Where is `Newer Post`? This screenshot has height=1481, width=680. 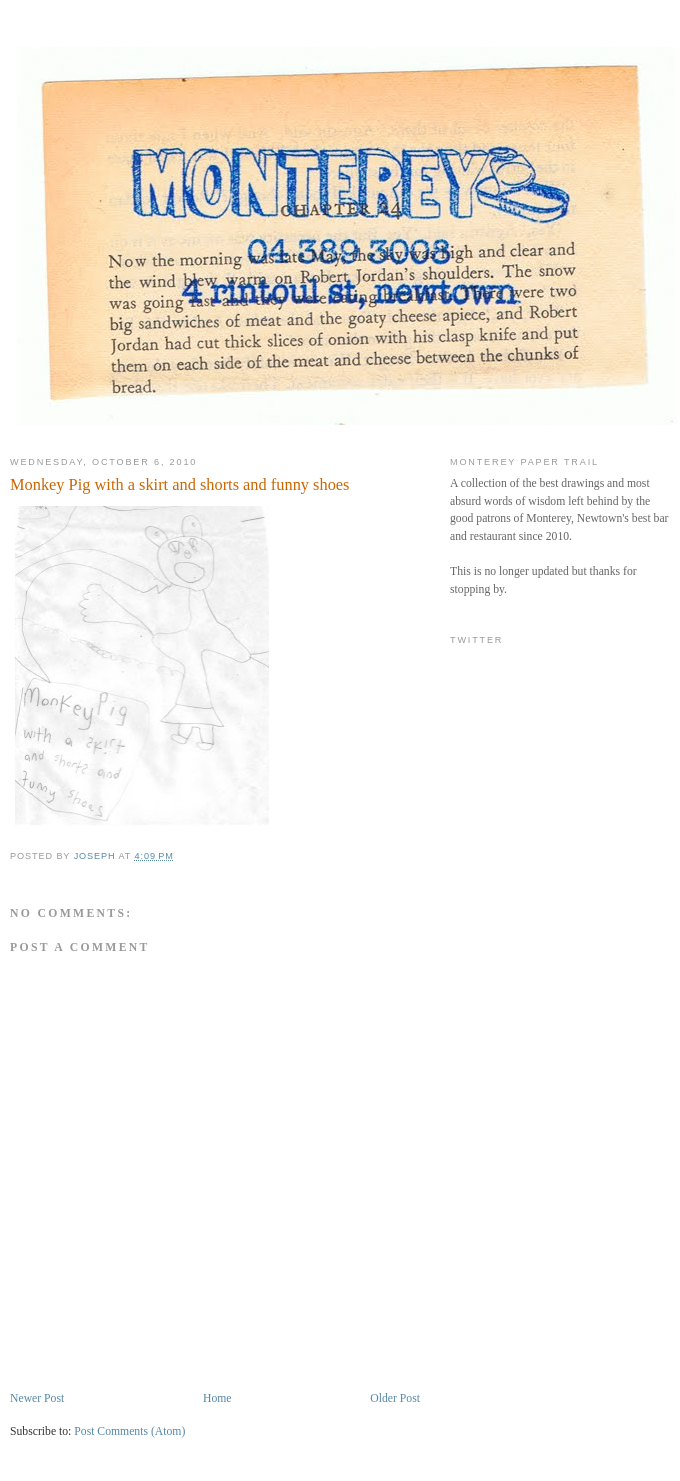
Newer Post is located at coordinates (37, 1398).